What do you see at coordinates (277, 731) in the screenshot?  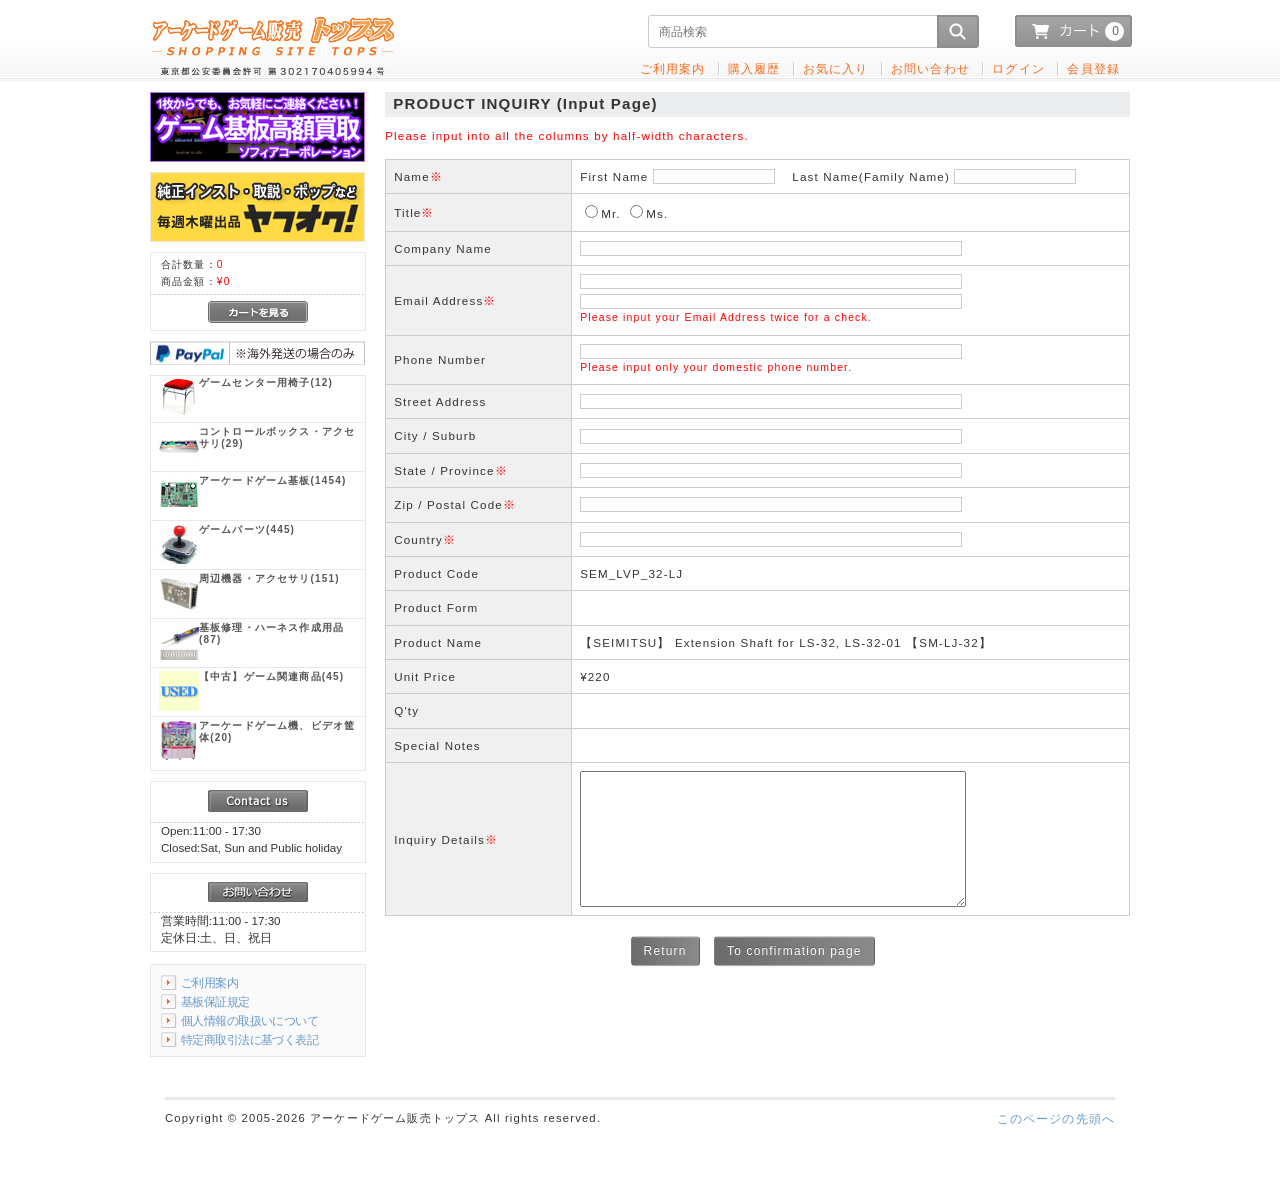 I see `(20)` at bounding box center [277, 731].